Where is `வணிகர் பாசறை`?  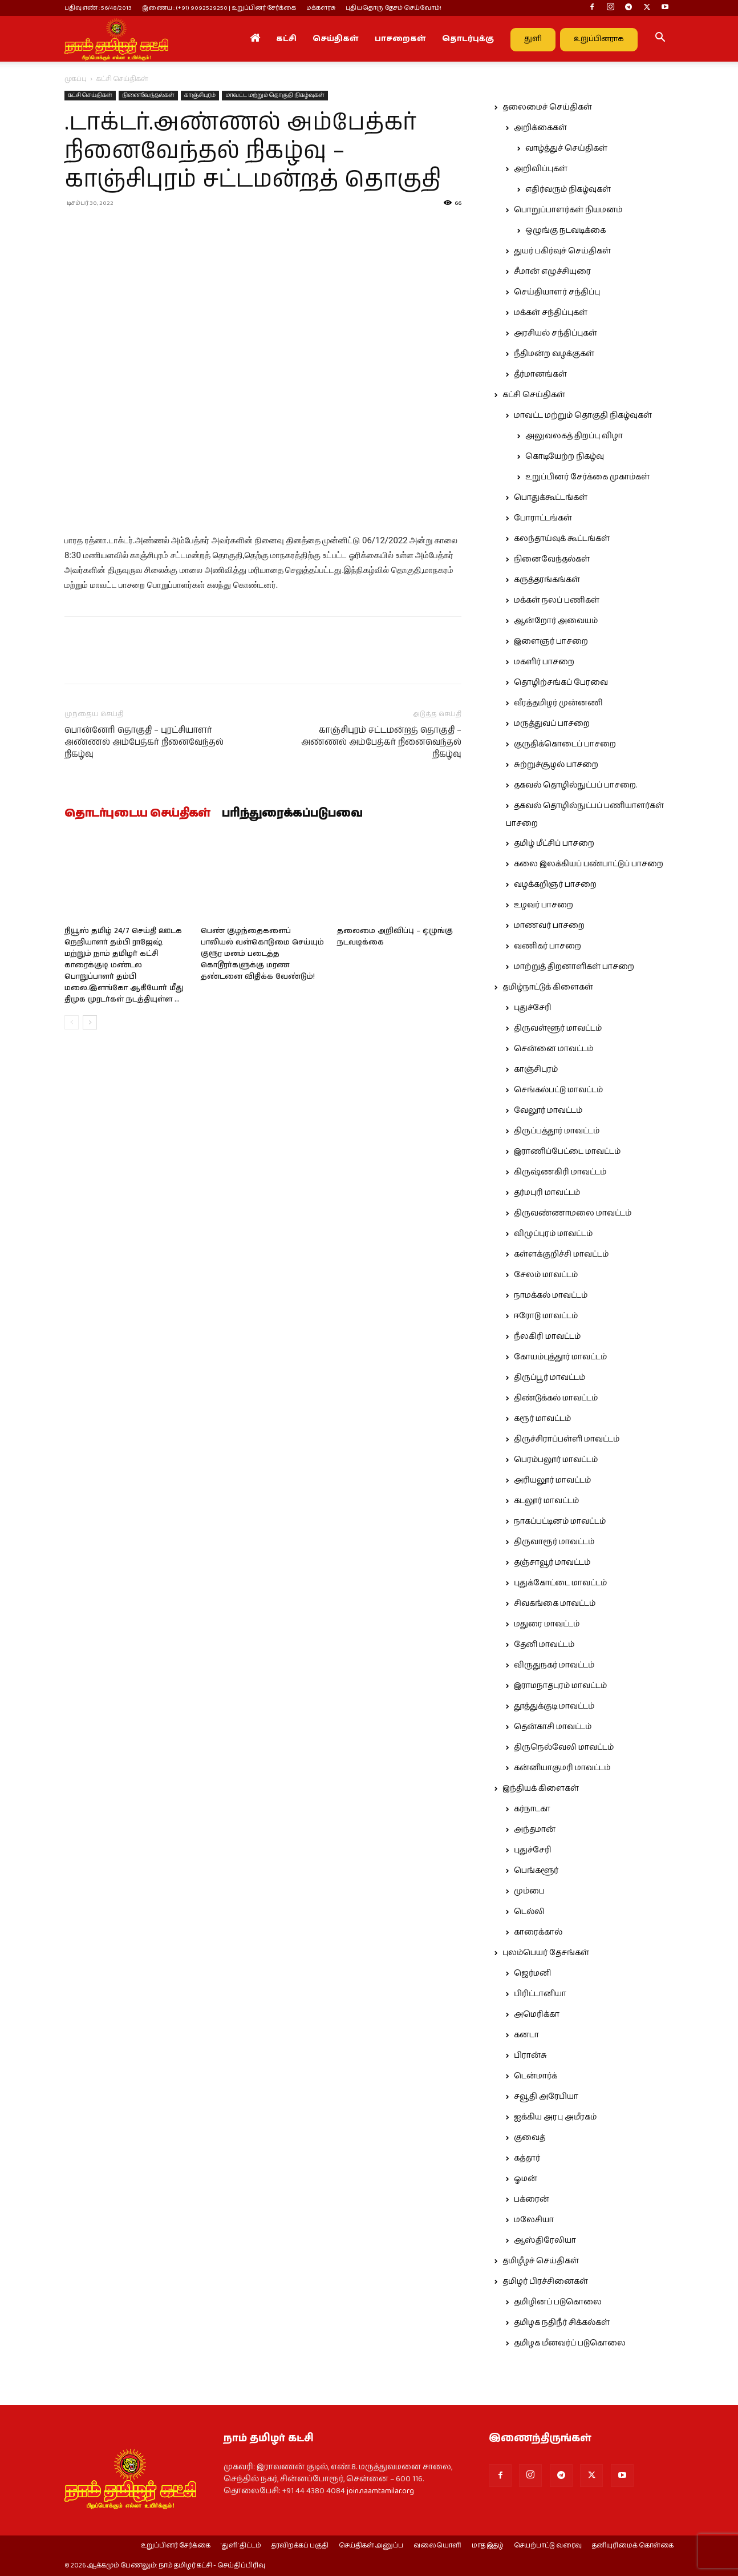 வணிகர் பாசறை is located at coordinates (547, 946).